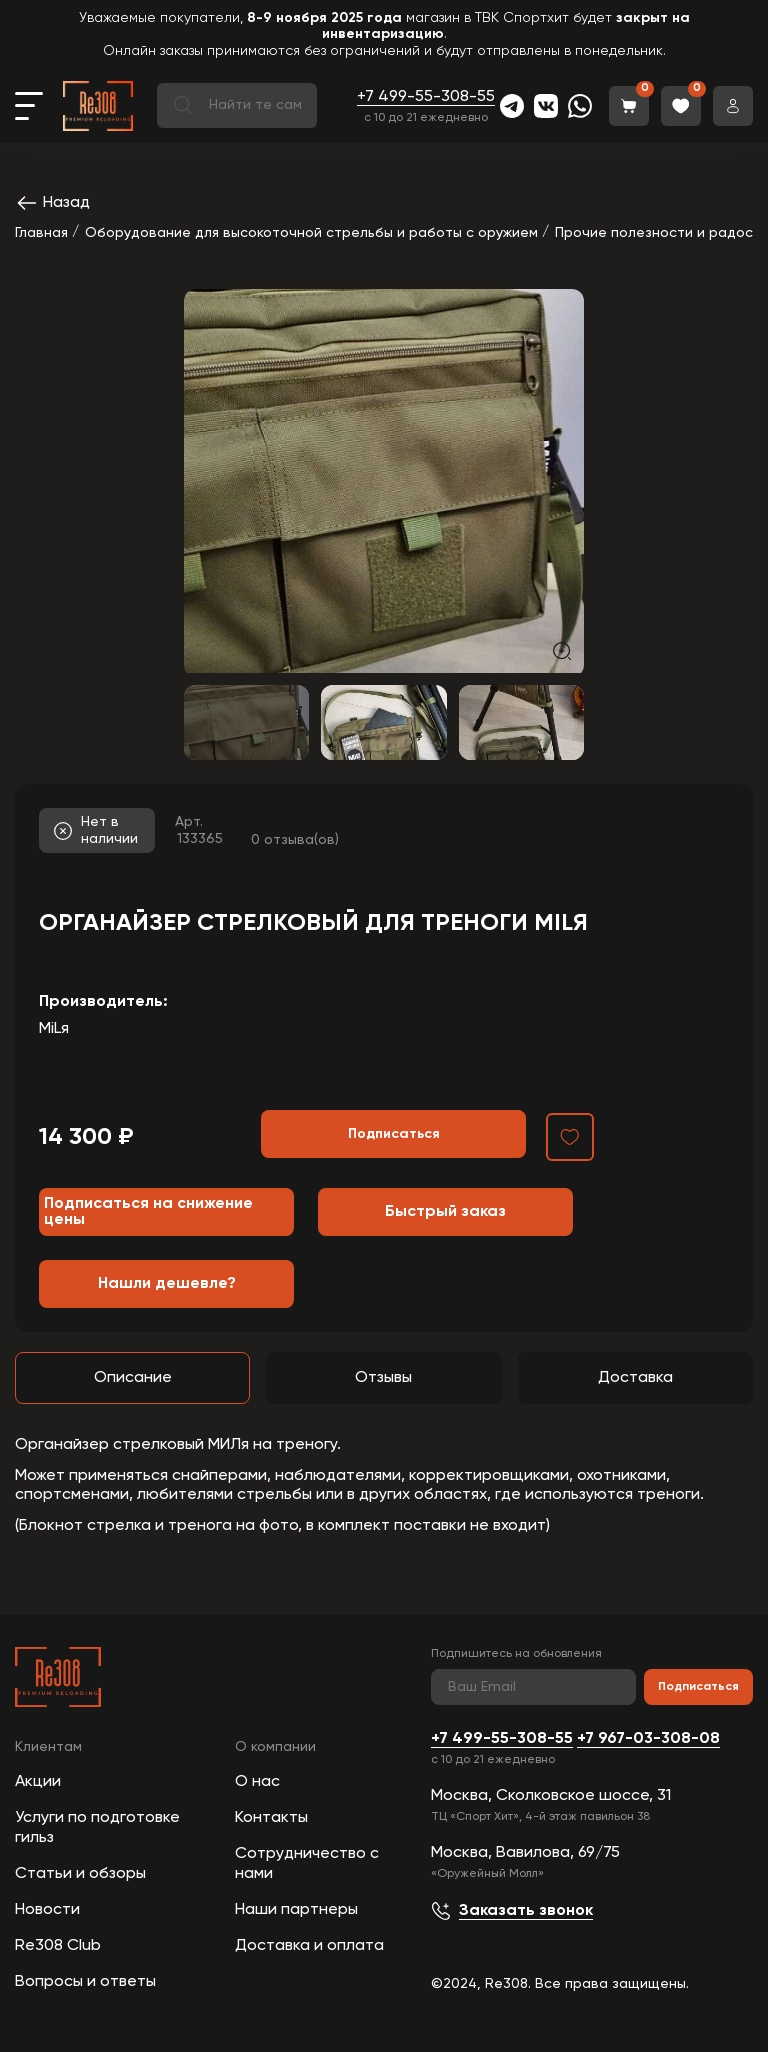  Describe the element at coordinates (309, 1946) in the screenshot. I see `Доставка и оплата` at that location.